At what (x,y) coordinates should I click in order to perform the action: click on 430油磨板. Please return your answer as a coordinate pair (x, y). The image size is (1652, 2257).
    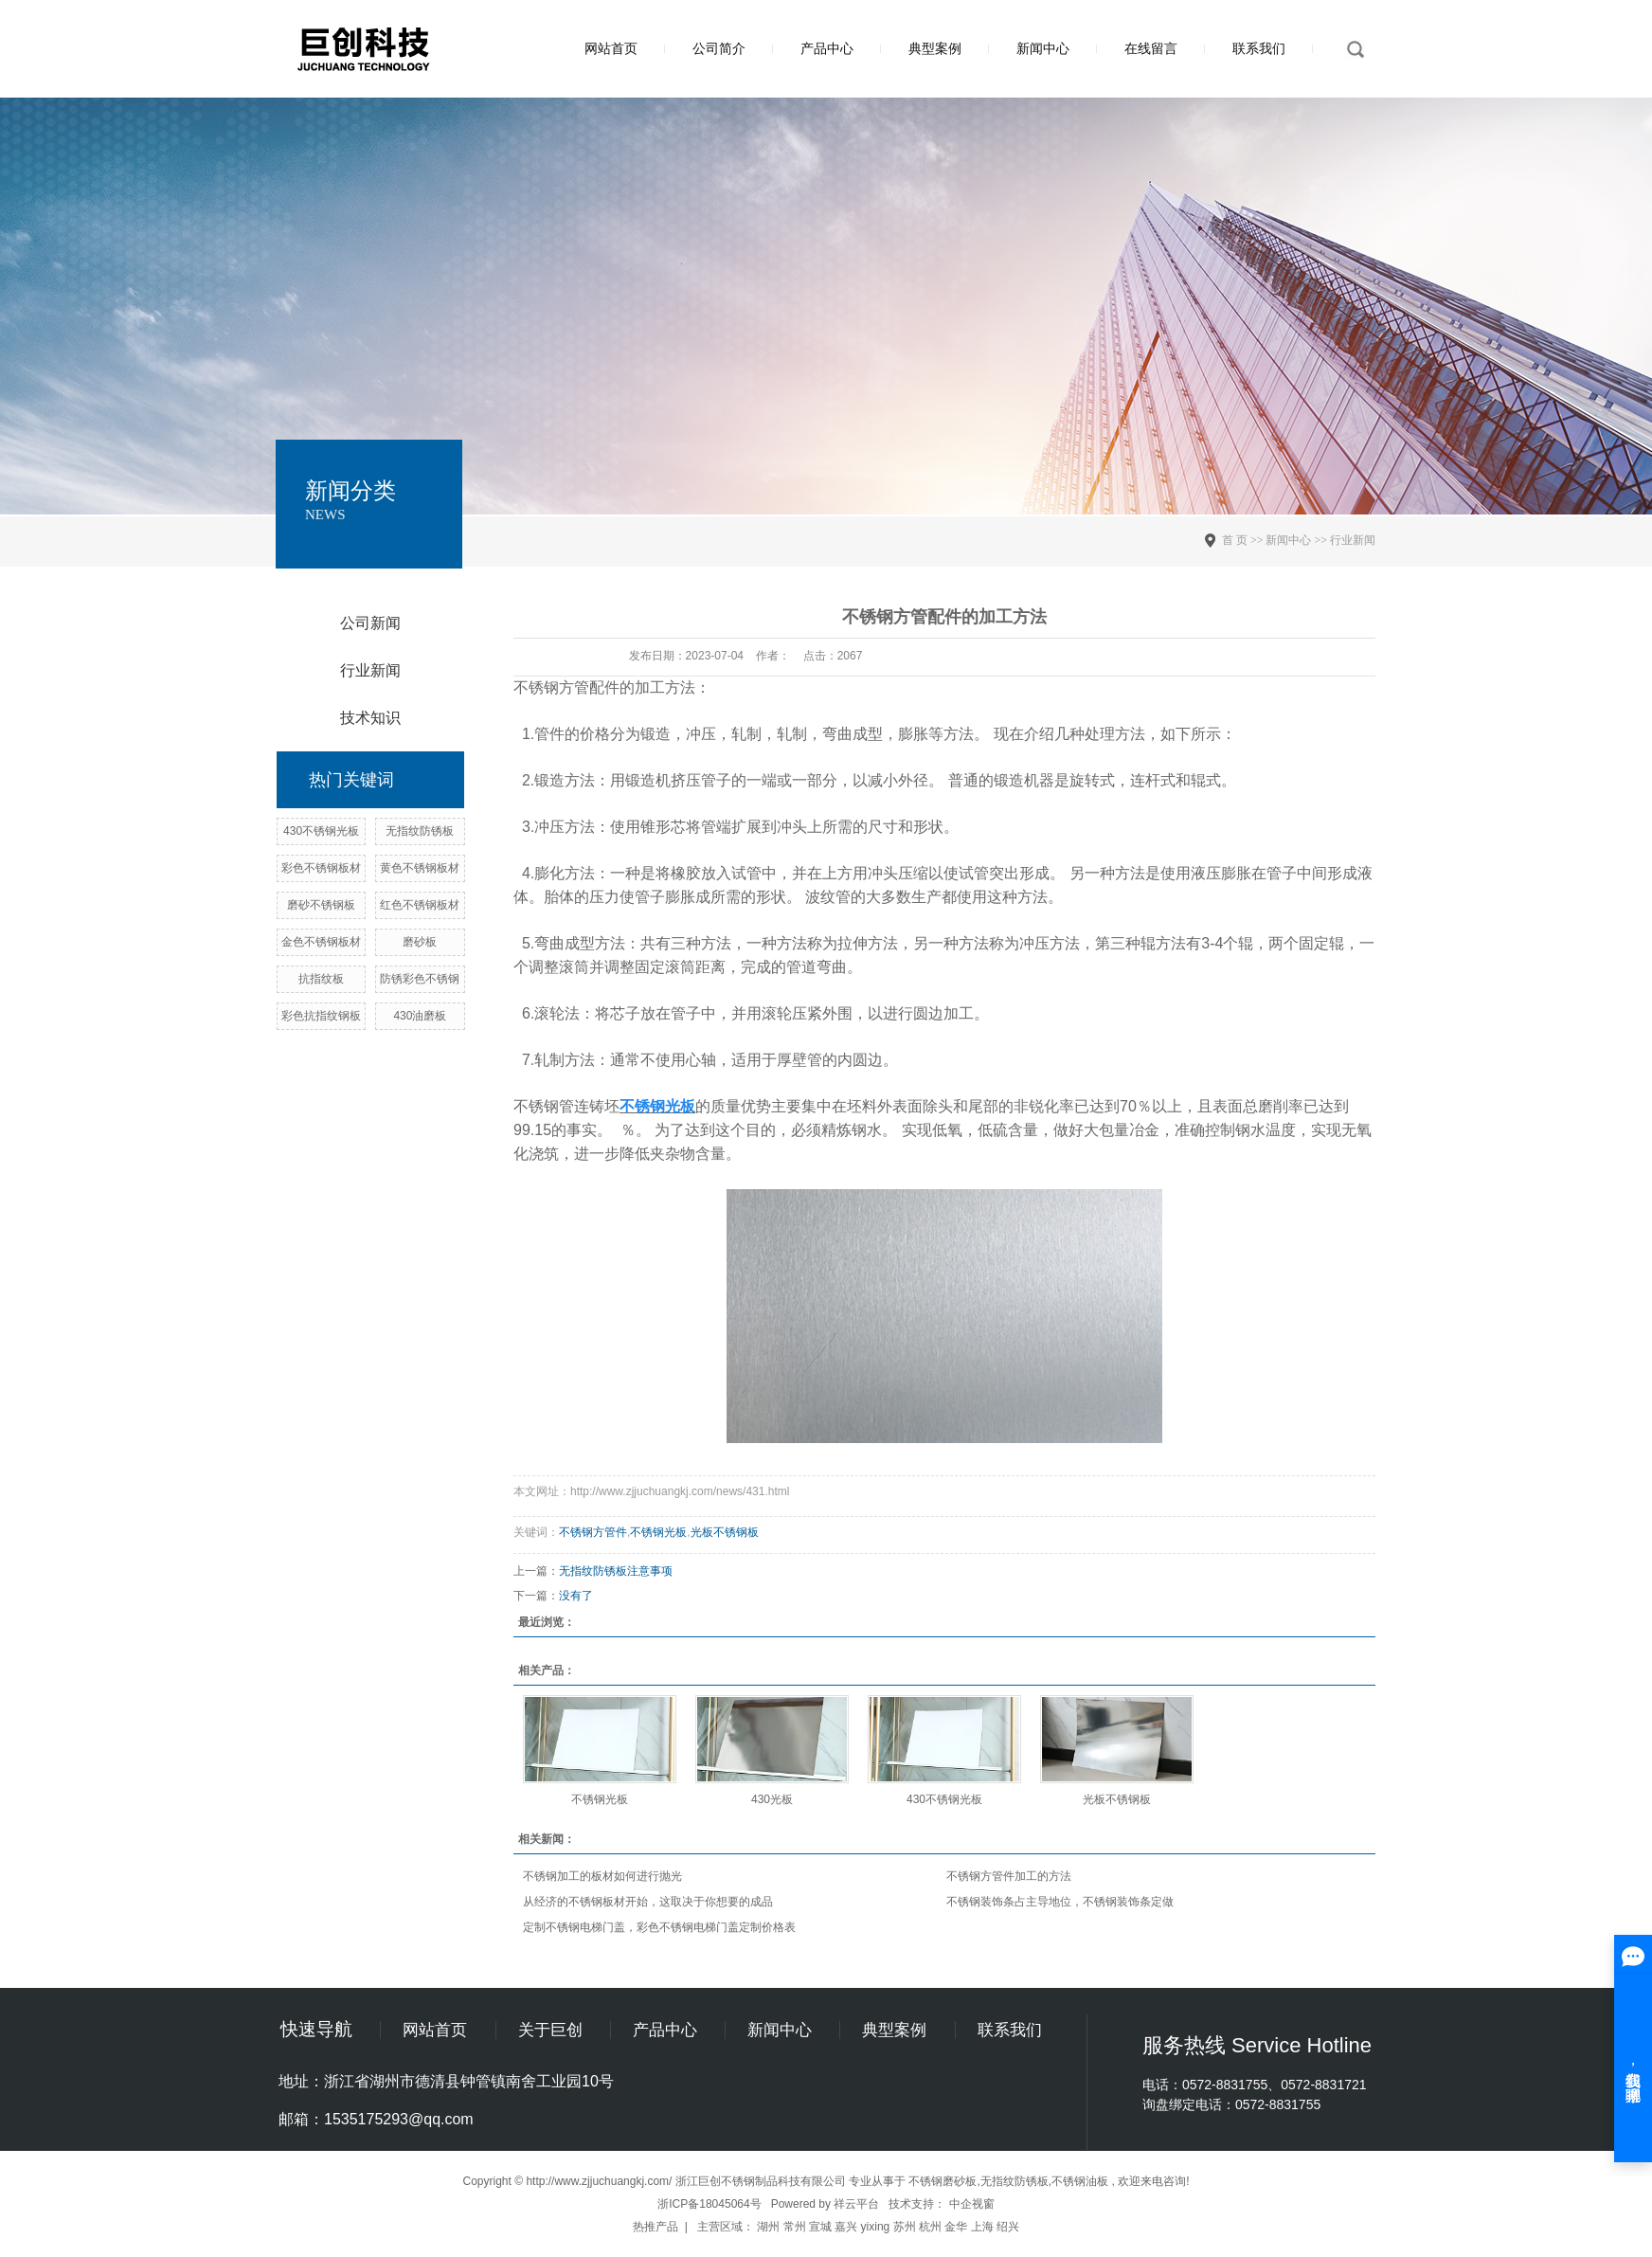
    Looking at the image, I should click on (419, 1015).